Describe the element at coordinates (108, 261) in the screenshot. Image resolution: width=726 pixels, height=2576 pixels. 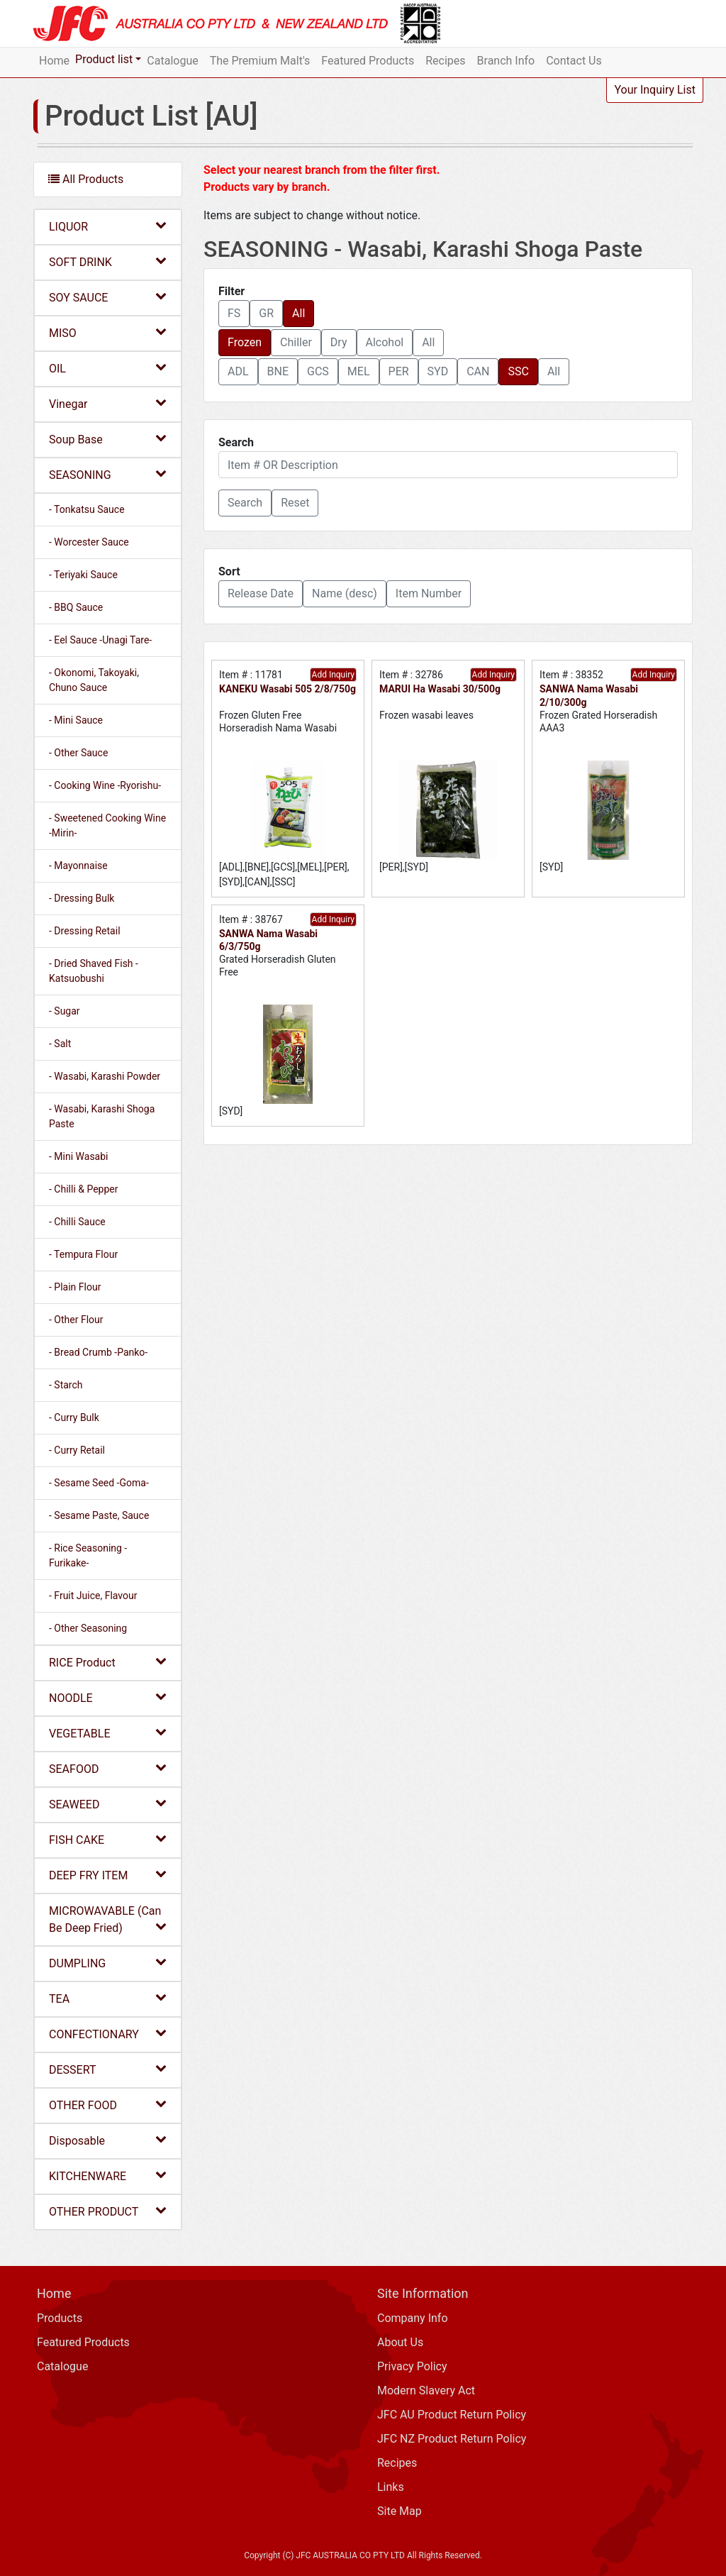
I see `SOFT DRINK` at that location.